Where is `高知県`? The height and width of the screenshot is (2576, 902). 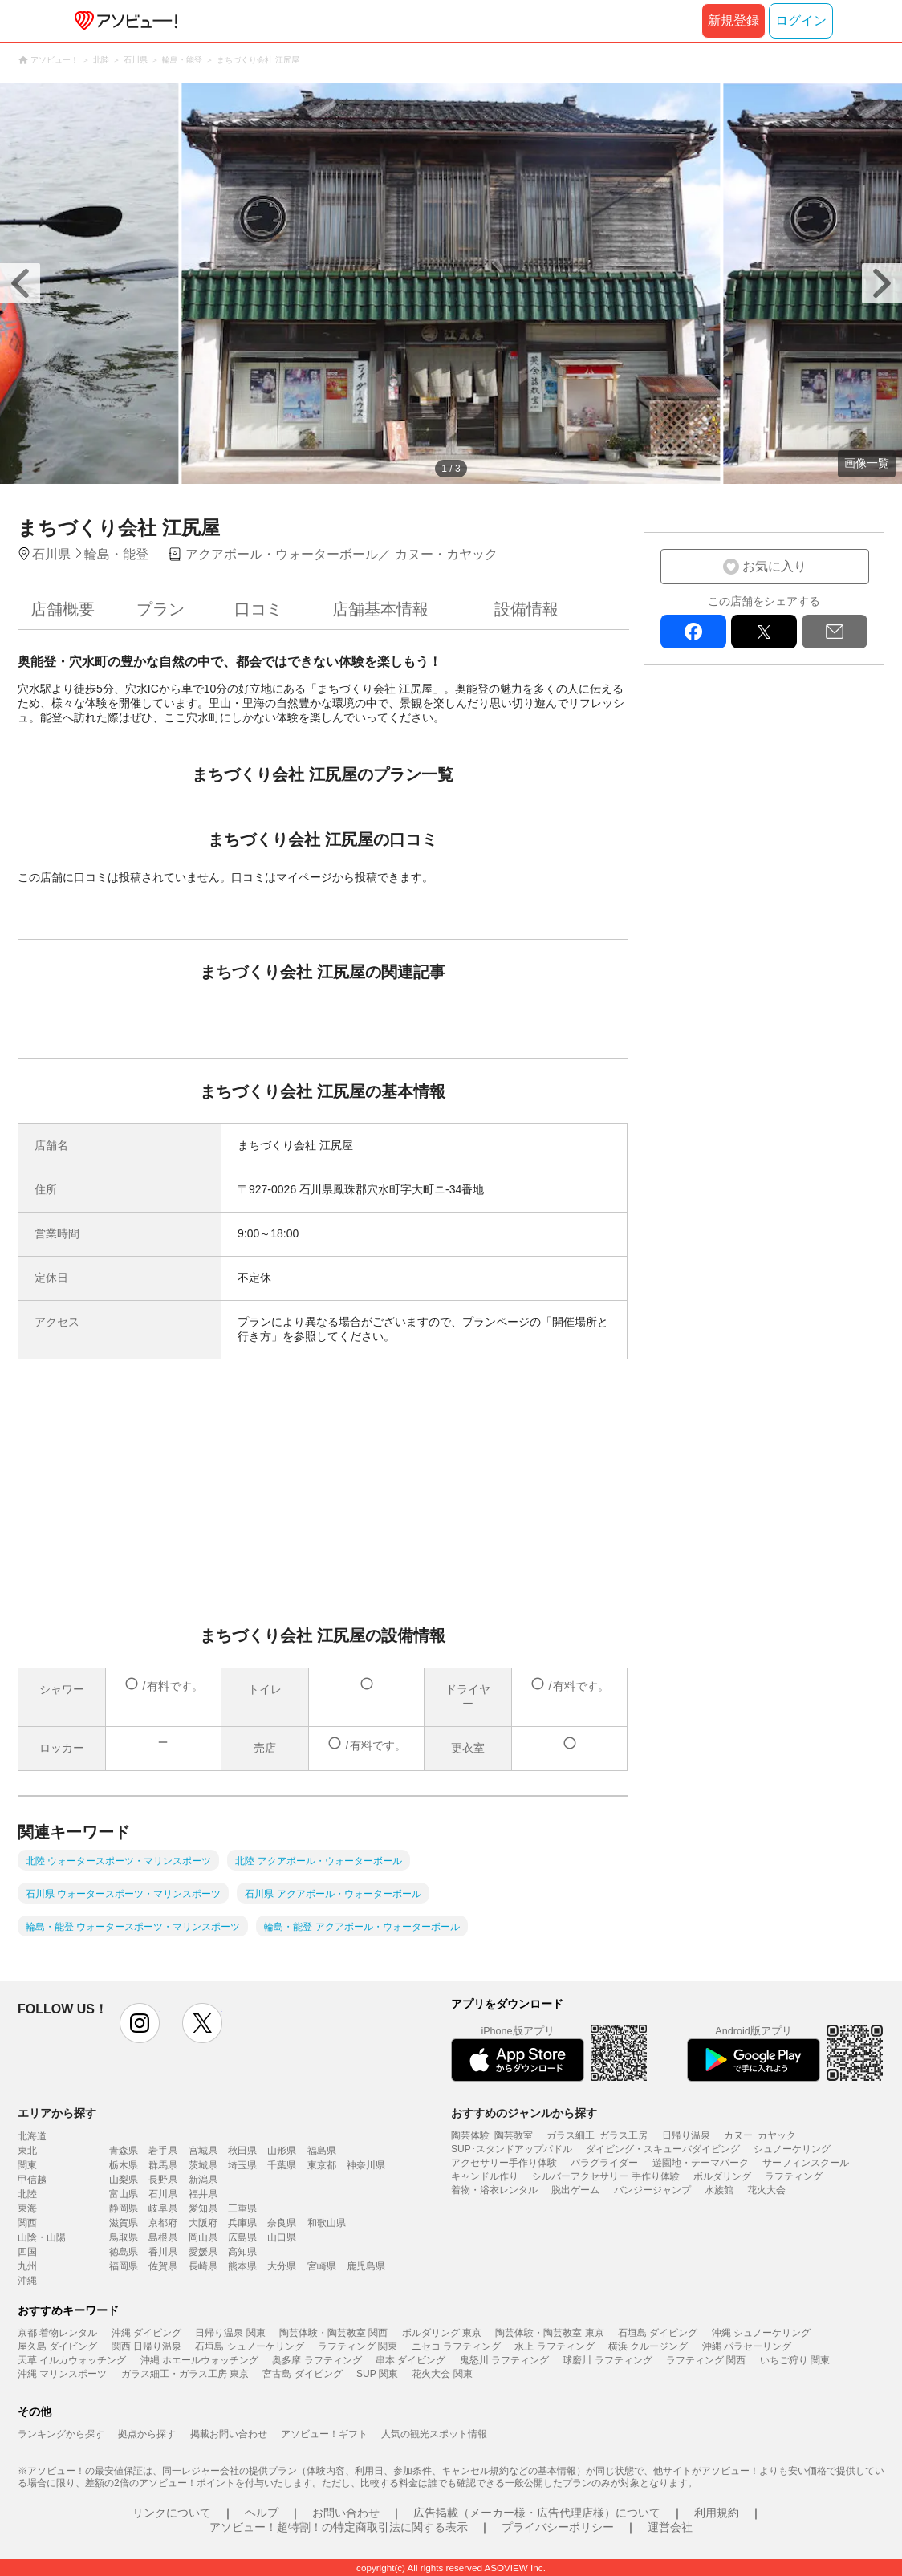
高知県 is located at coordinates (242, 2251).